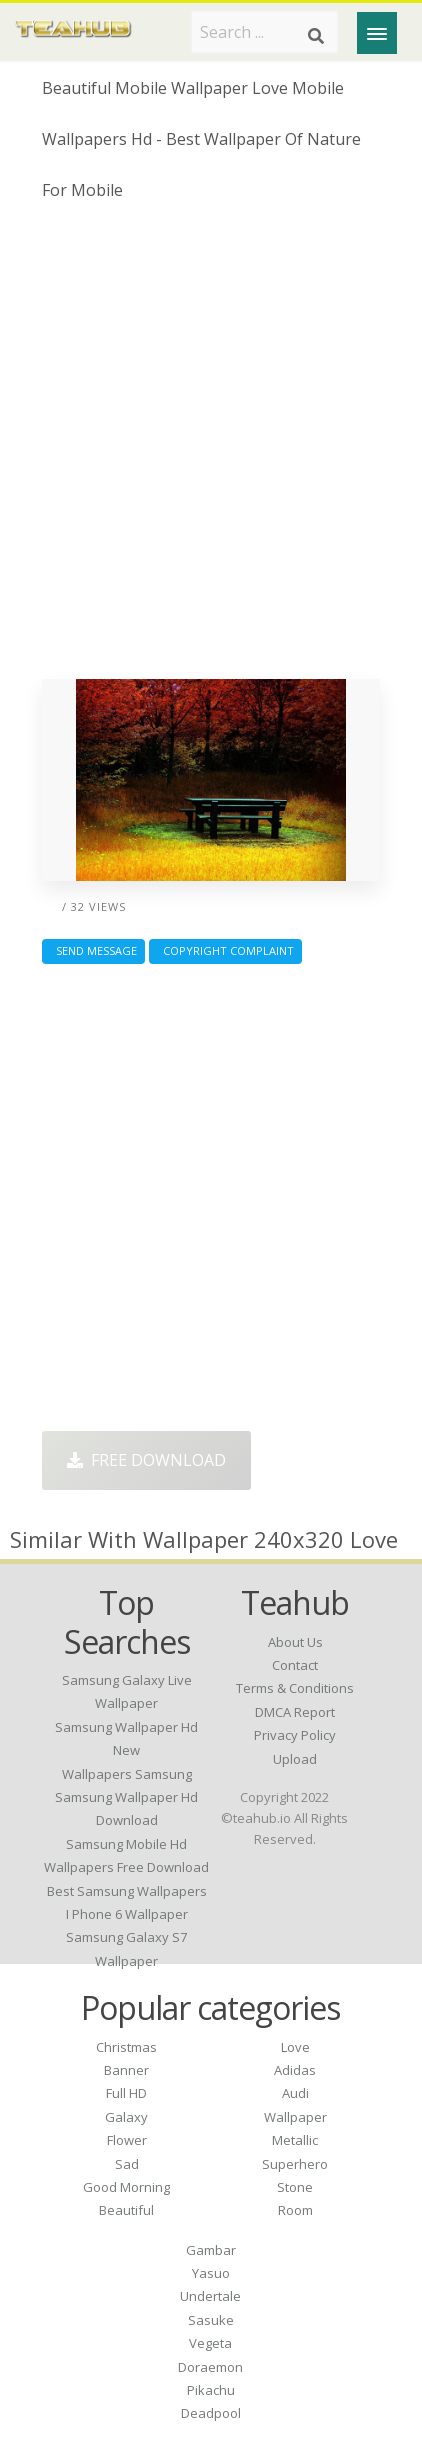 The width and height of the screenshot is (422, 2442). What do you see at coordinates (211, 2320) in the screenshot?
I see `Sasuke` at bounding box center [211, 2320].